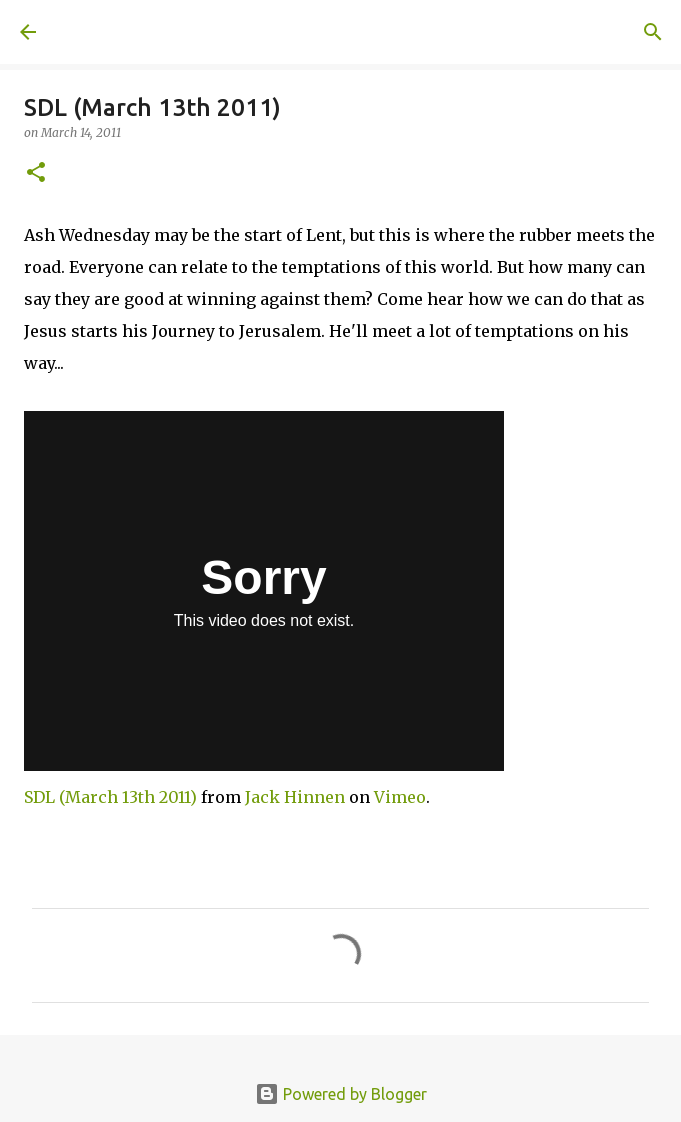 This screenshot has width=681, height=1122. What do you see at coordinates (400, 797) in the screenshot?
I see `Vimeo` at bounding box center [400, 797].